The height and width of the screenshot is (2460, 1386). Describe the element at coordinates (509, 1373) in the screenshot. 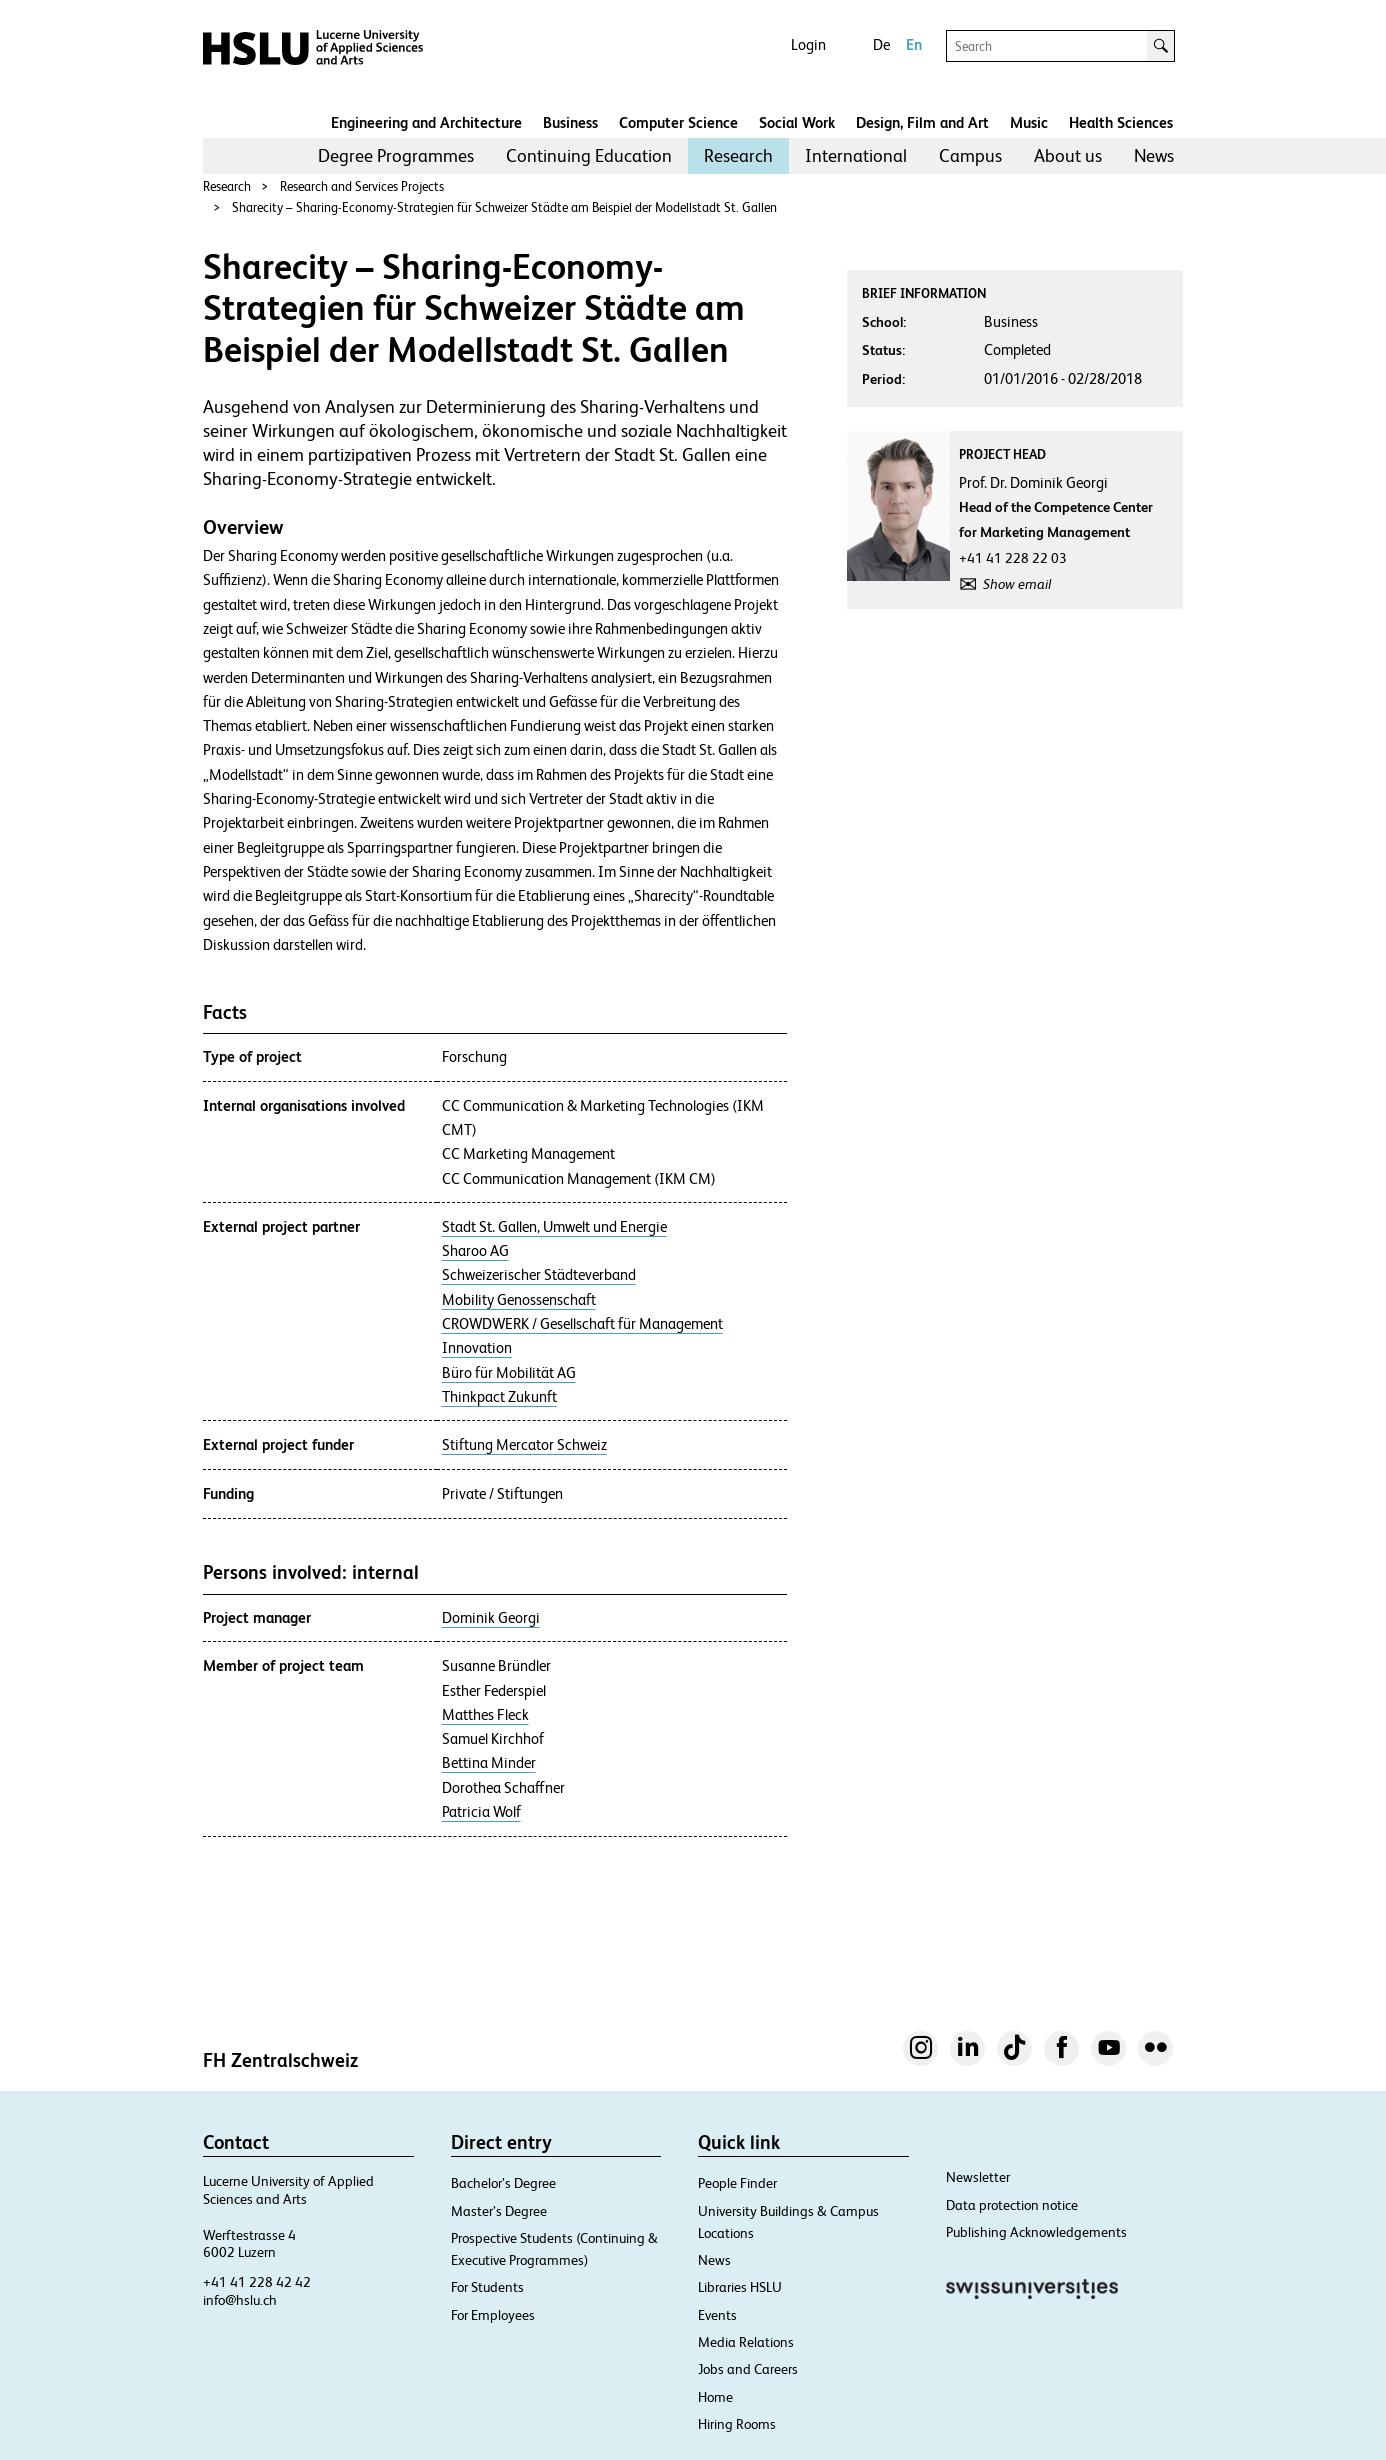

I see `Büro für Mobilität AG` at that location.